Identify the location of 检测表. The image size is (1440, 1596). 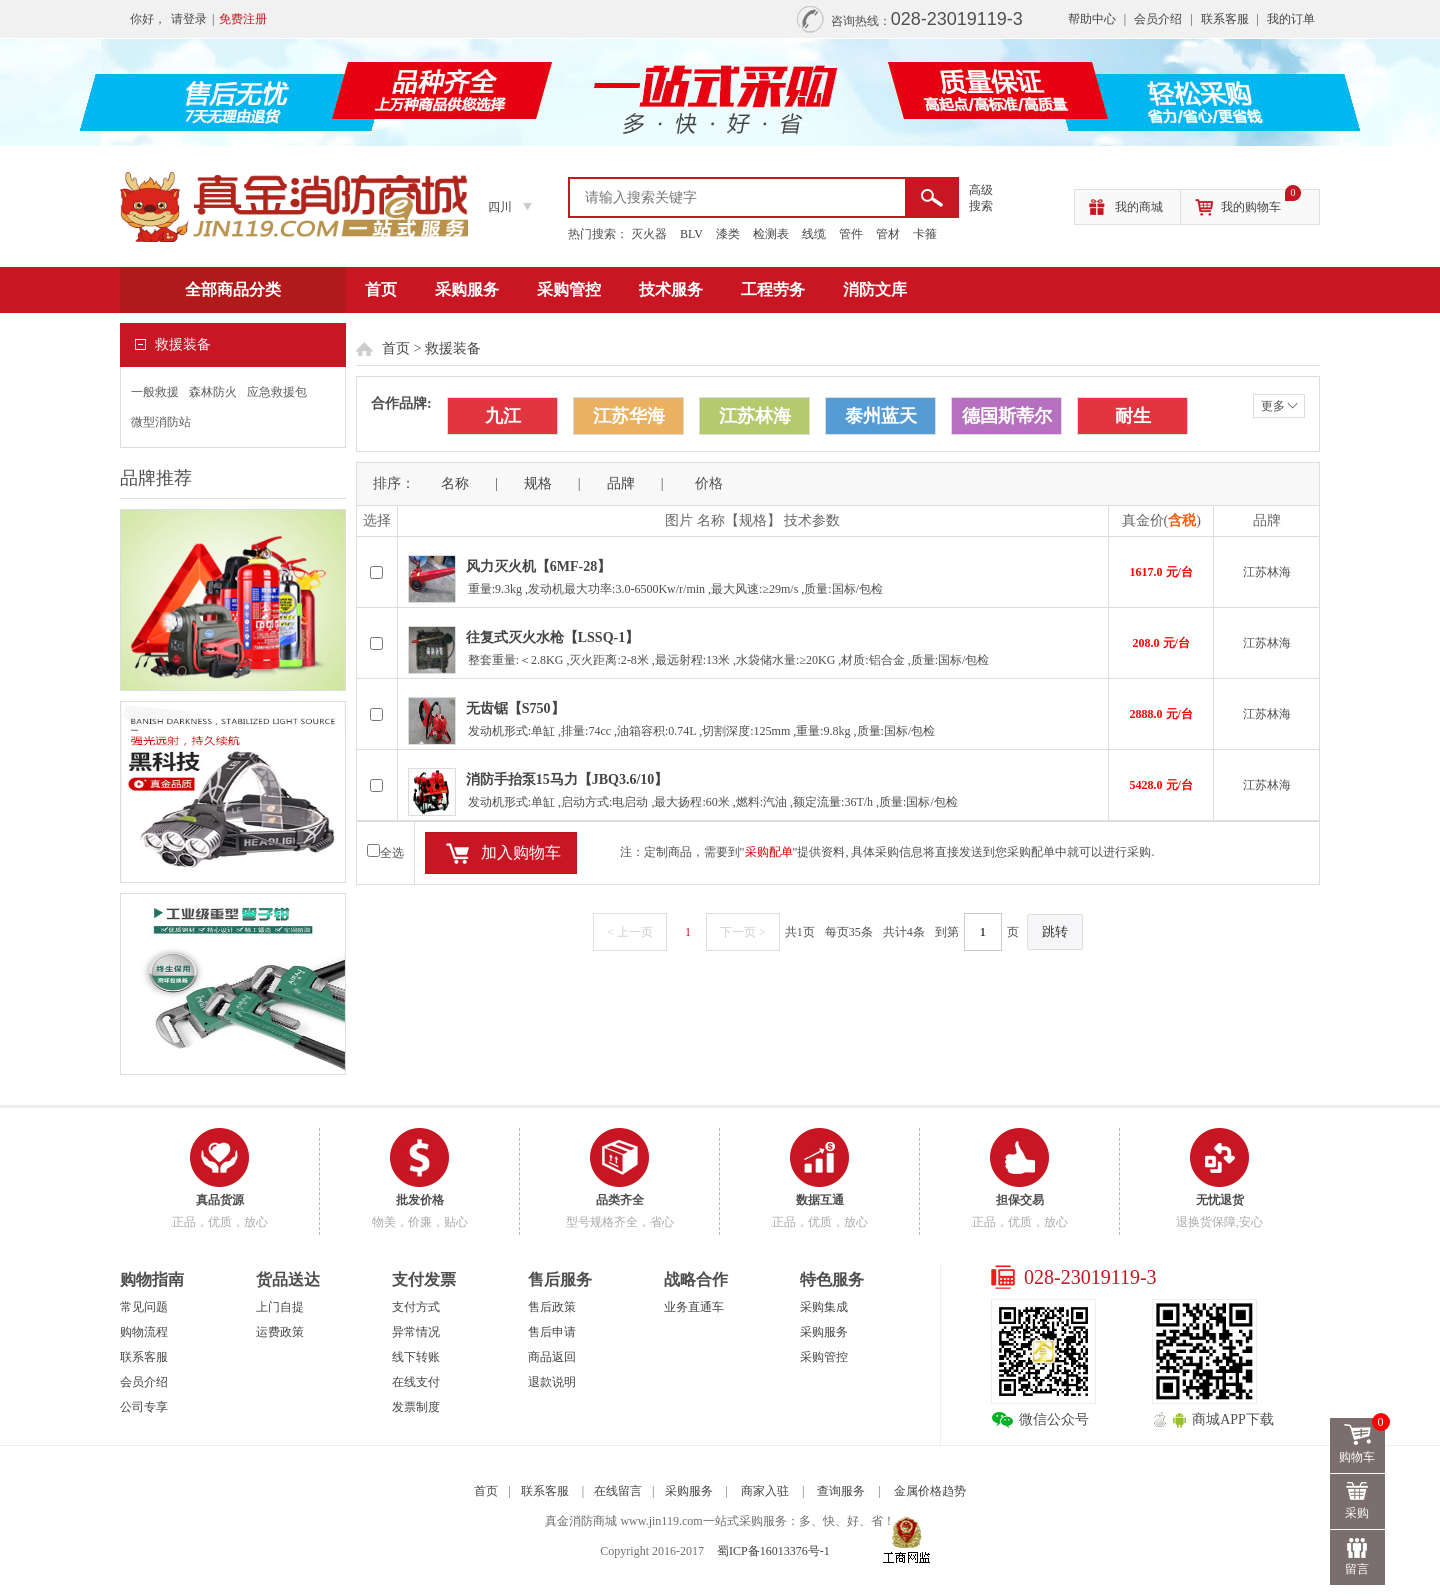
(771, 234).